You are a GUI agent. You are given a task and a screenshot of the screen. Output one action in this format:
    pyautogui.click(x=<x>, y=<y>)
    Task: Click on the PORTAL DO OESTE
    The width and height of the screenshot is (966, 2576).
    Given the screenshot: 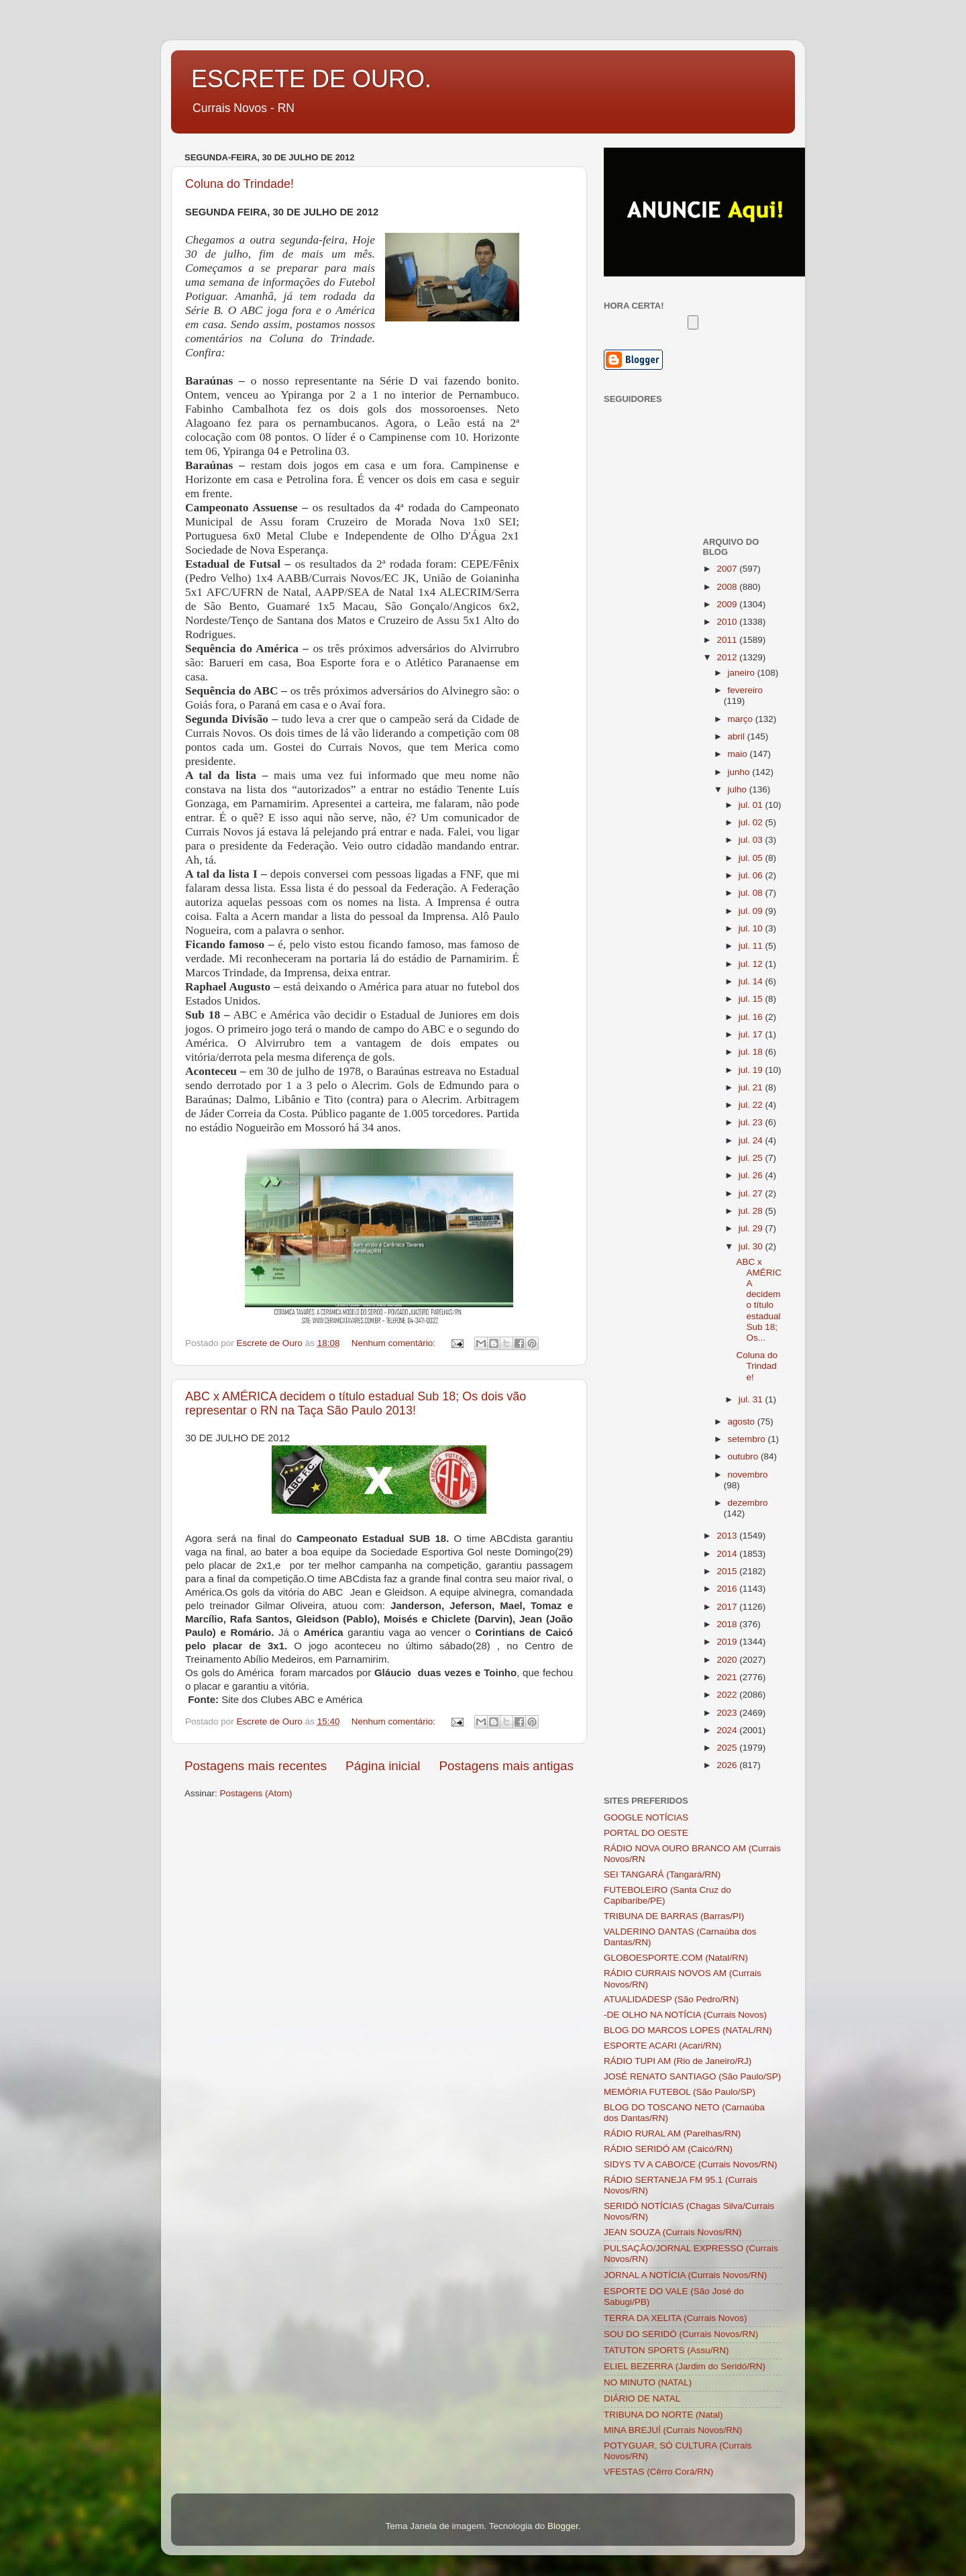 What is the action you would take?
    pyautogui.click(x=646, y=1833)
    